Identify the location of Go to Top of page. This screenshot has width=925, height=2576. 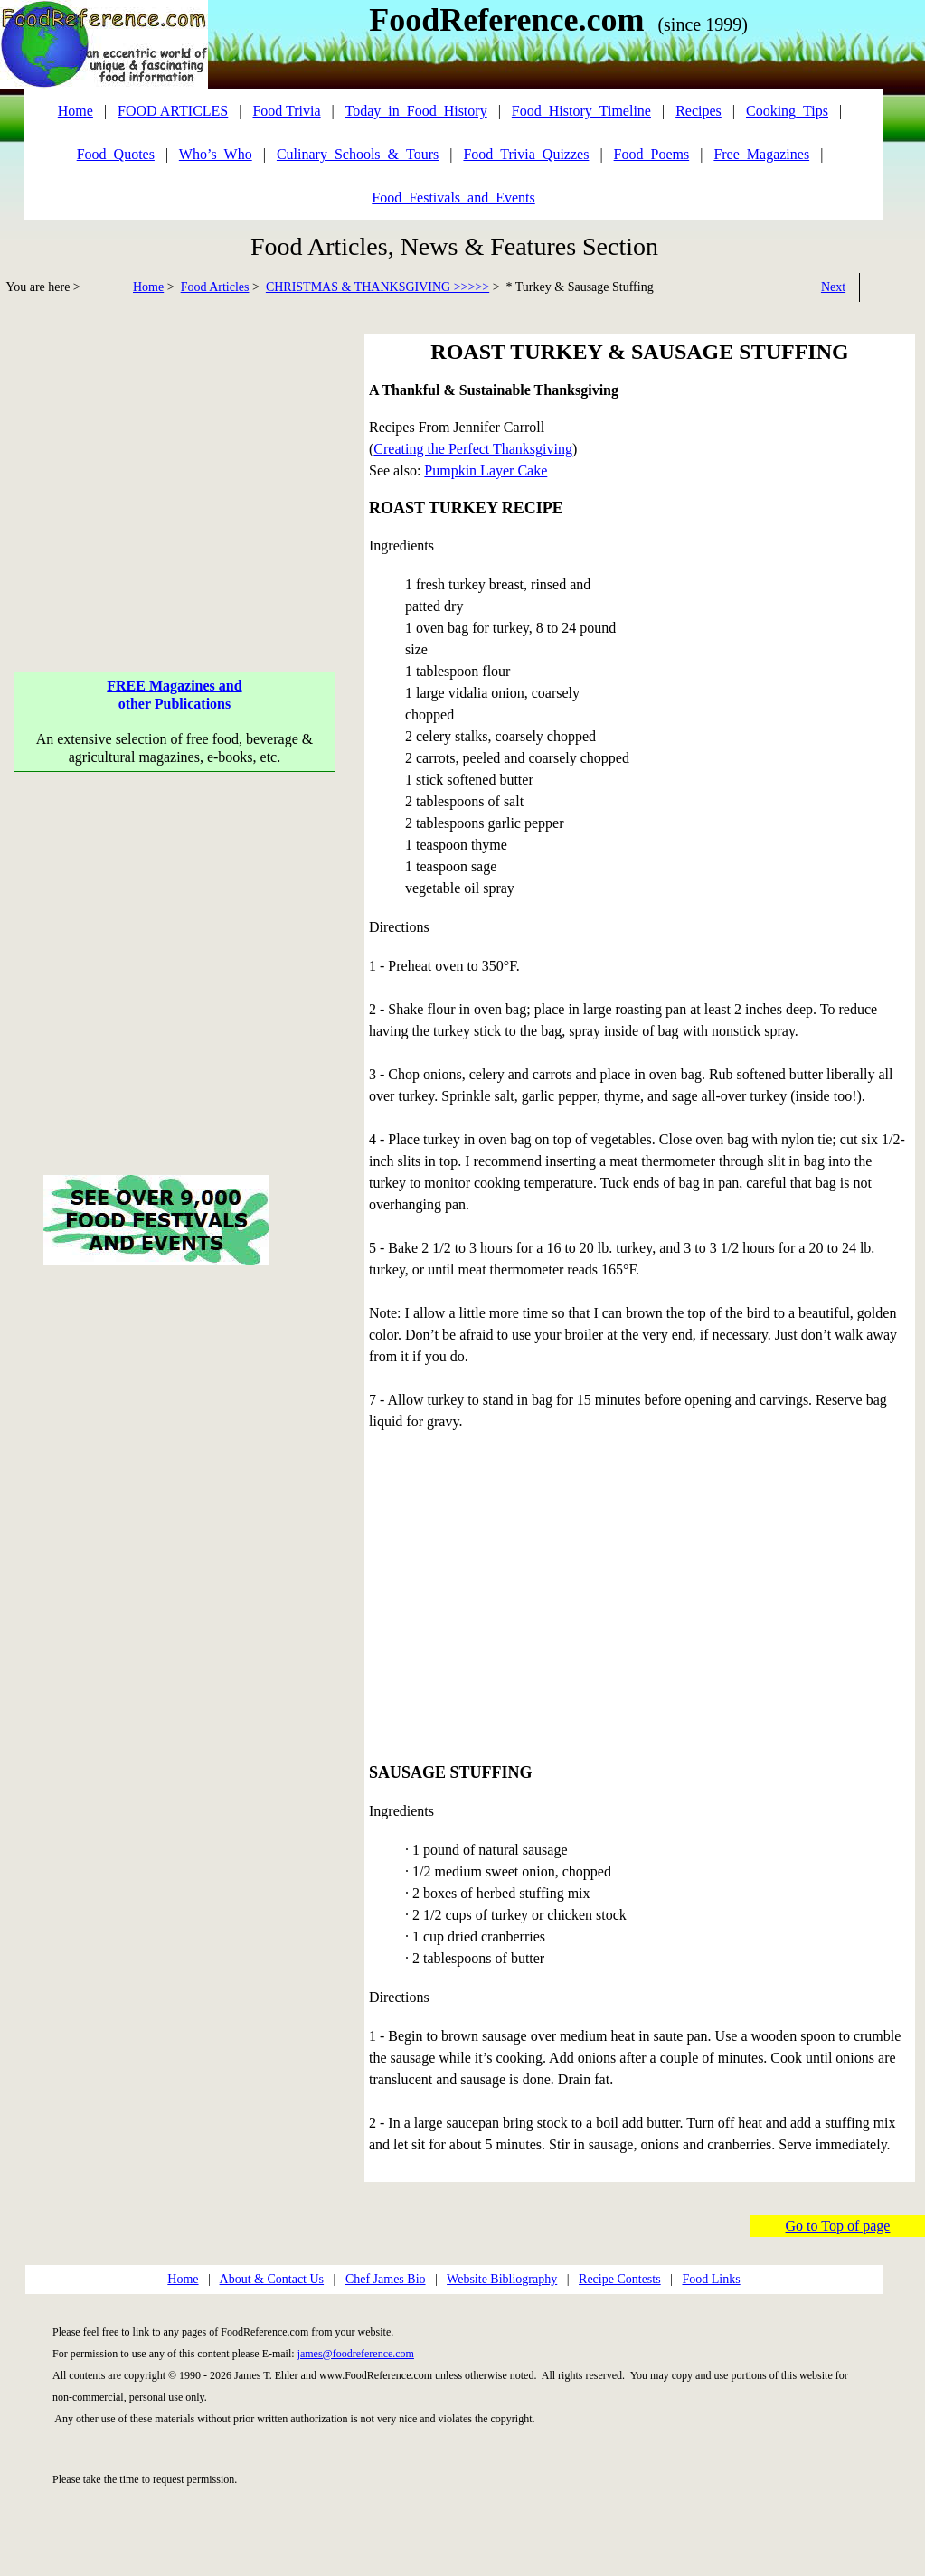
(838, 2225).